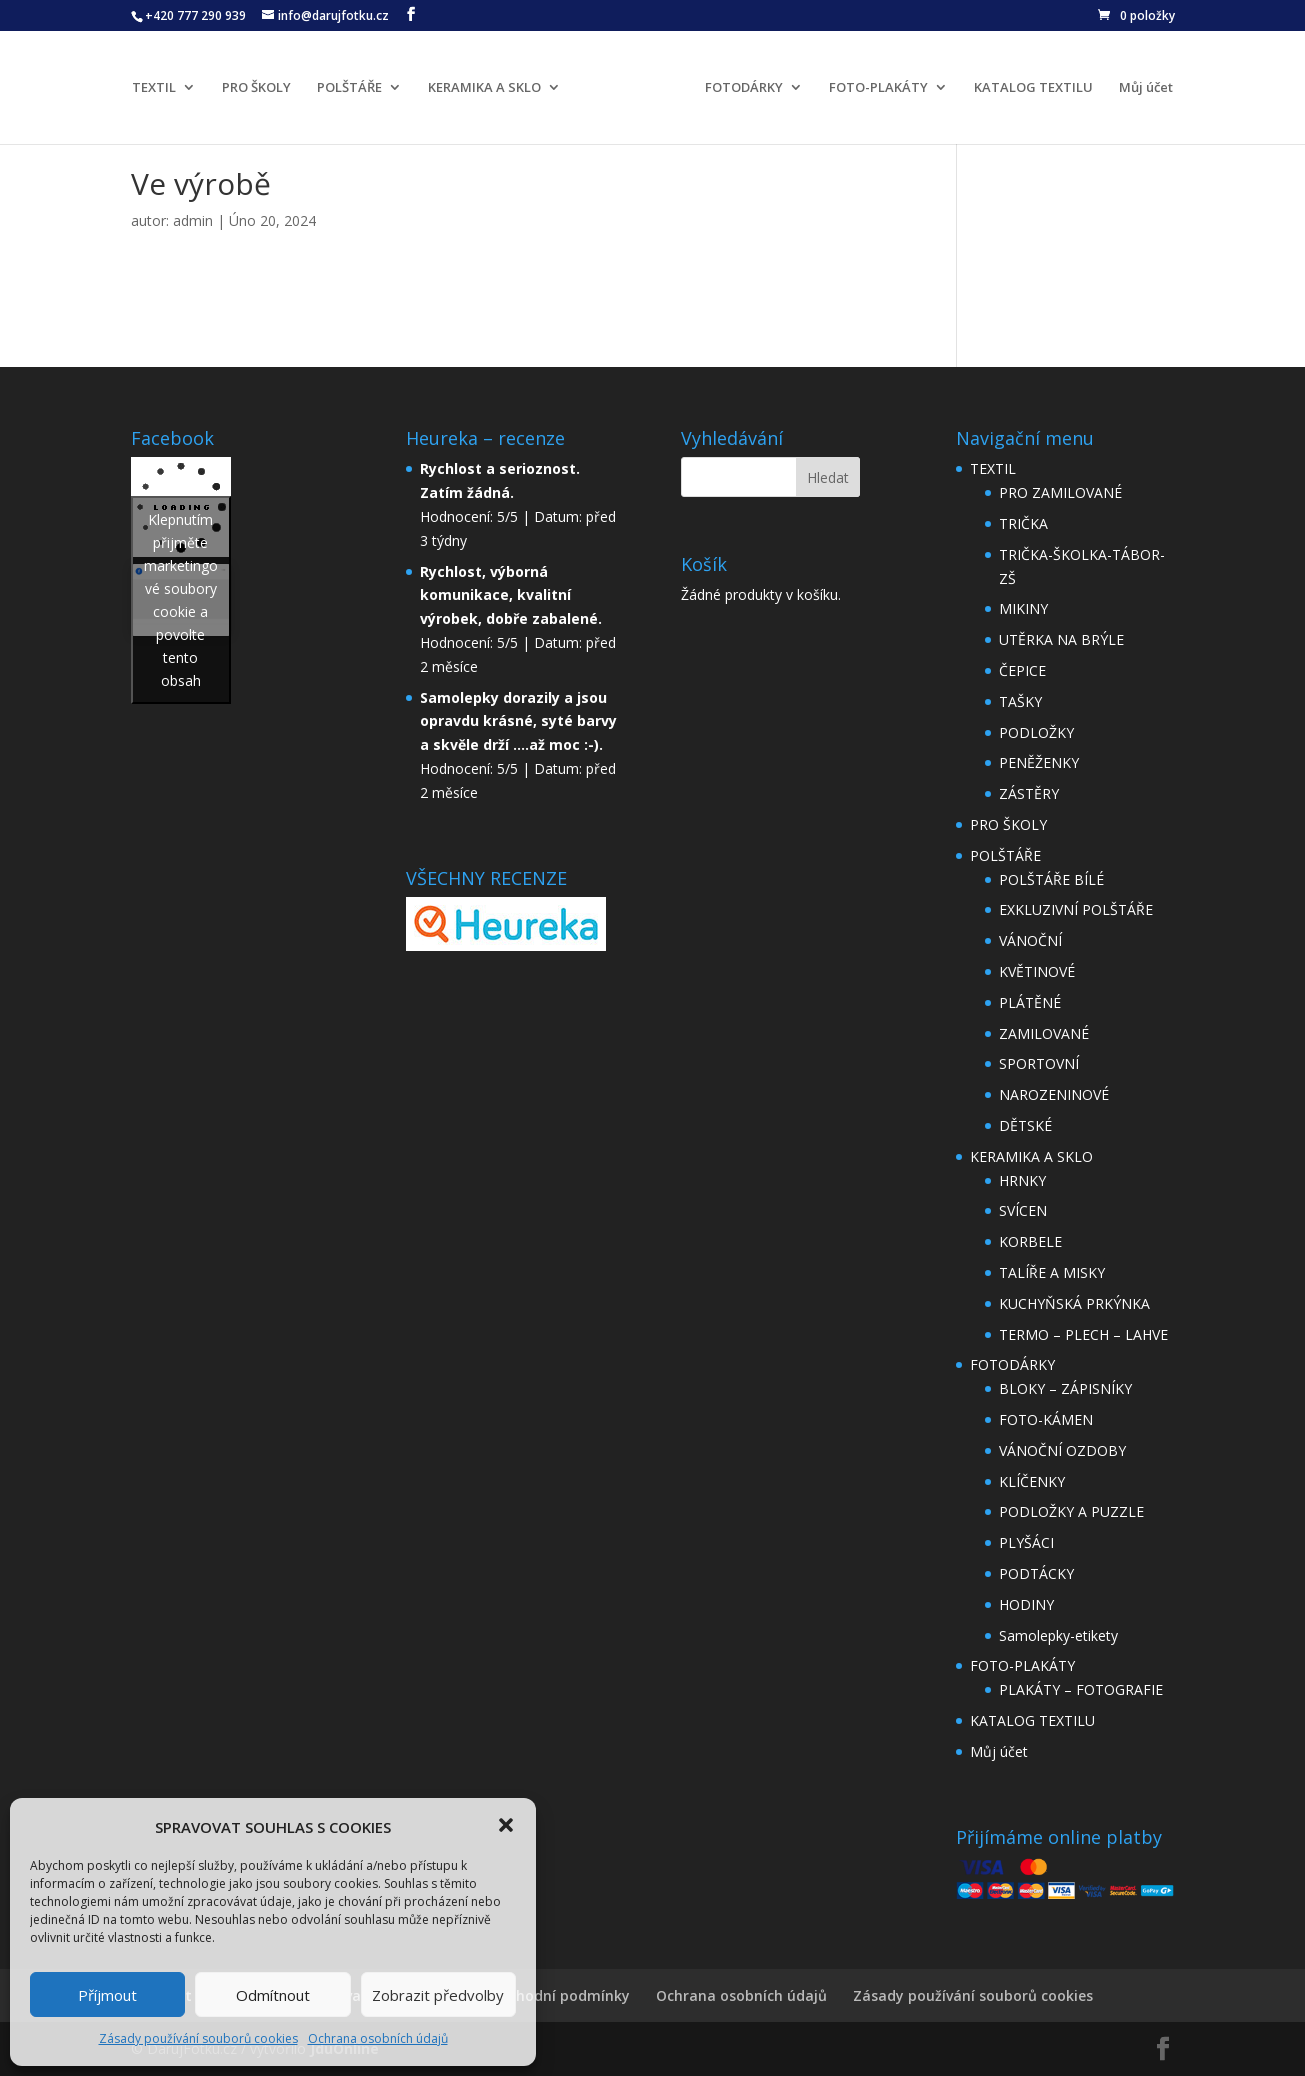 This screenshot has height=2076, width=1305. I want to click on PRO ZAMILOVANÉ, so click(1060, 492).